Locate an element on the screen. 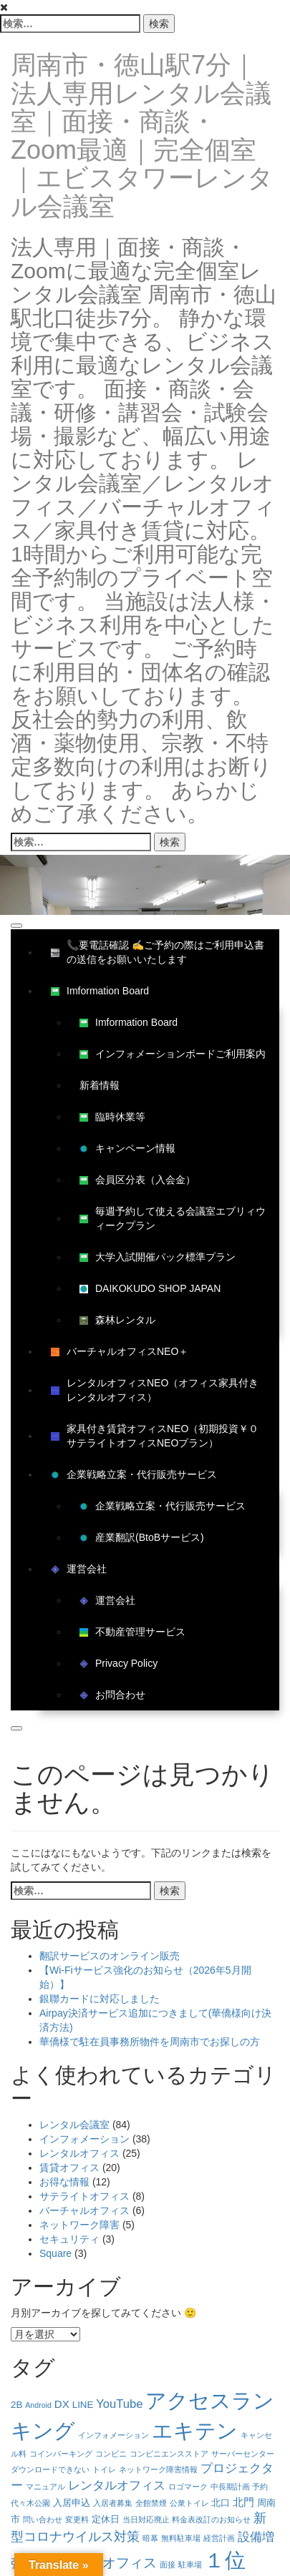  中長期計画 [中長期計画 (1個の項目)] is located at coordinates (230, 2486).